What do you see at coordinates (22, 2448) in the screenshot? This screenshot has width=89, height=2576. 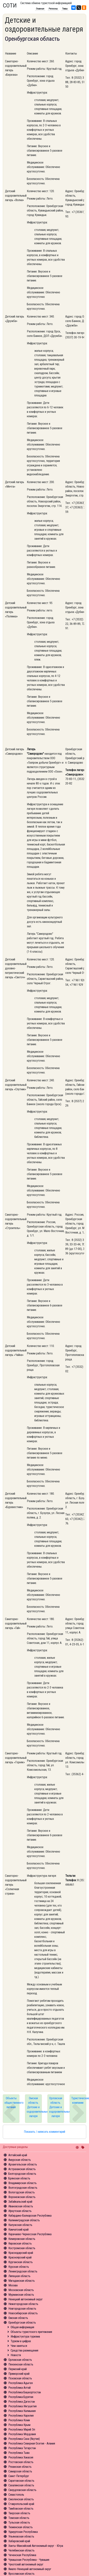 I see `Республика Татарстан` at bounding box center [22, 2448].